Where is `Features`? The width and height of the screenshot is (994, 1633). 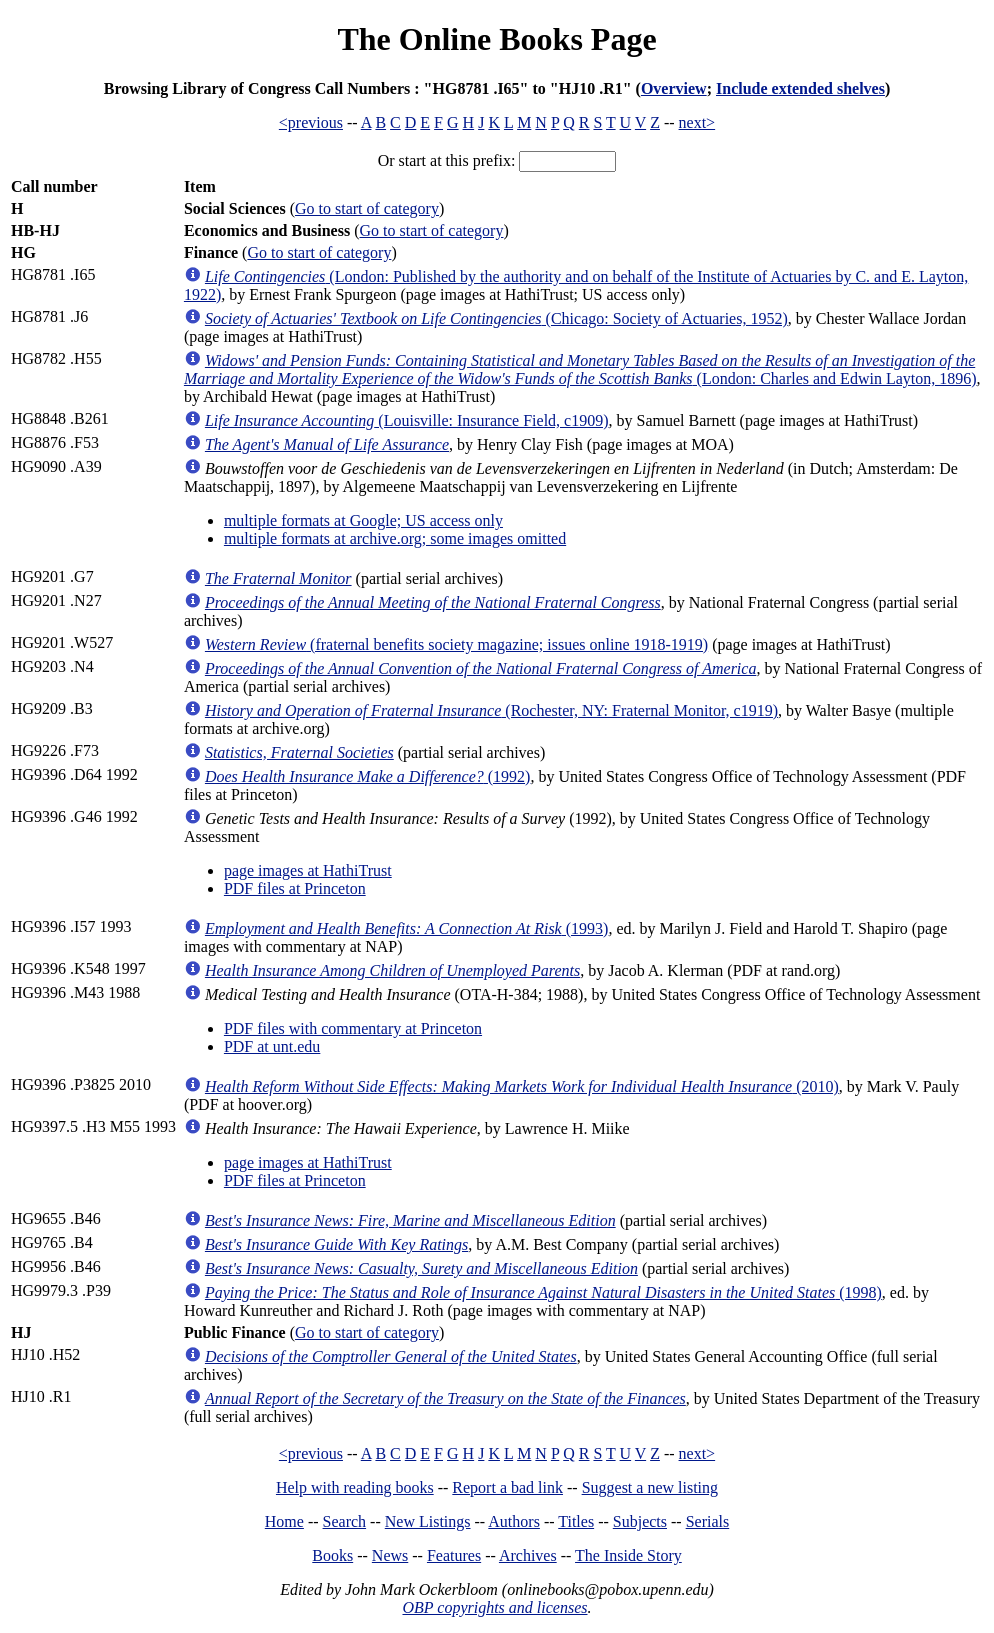
Features is located at coordinates (454, 1555).